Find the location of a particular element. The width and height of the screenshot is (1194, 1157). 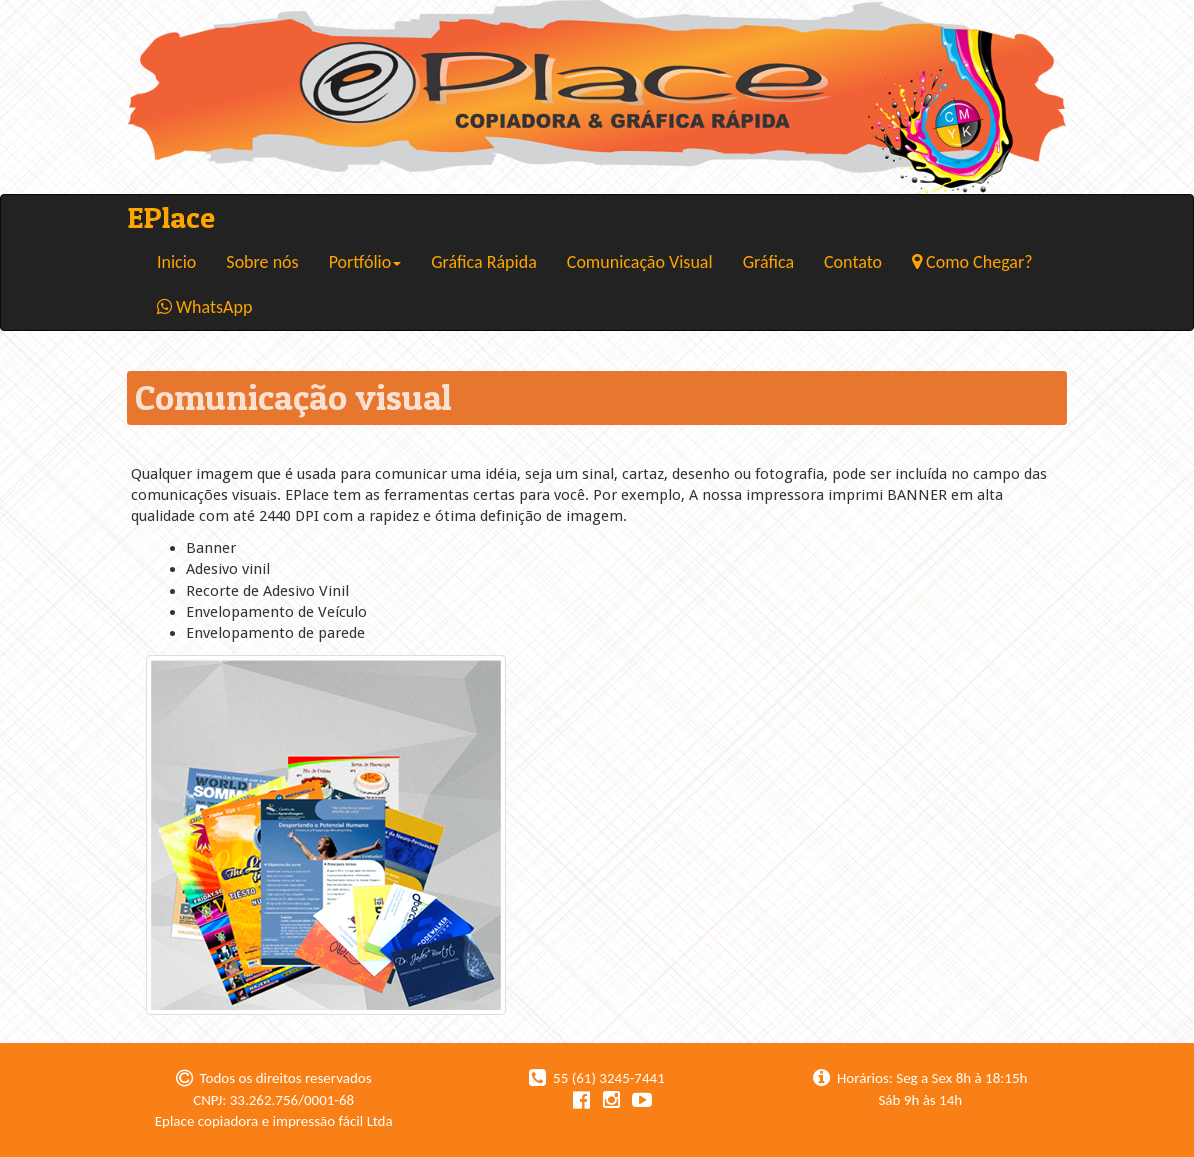

Sobre nós is located at coordinates (262, 262).